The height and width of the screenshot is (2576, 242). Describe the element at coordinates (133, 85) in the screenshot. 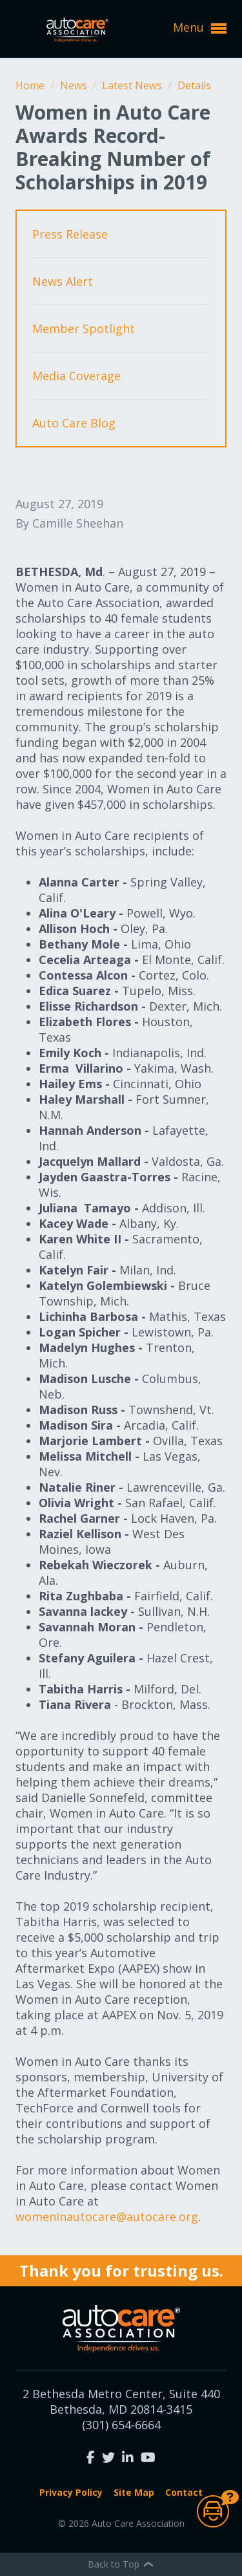

I see `Latest News` at that location.